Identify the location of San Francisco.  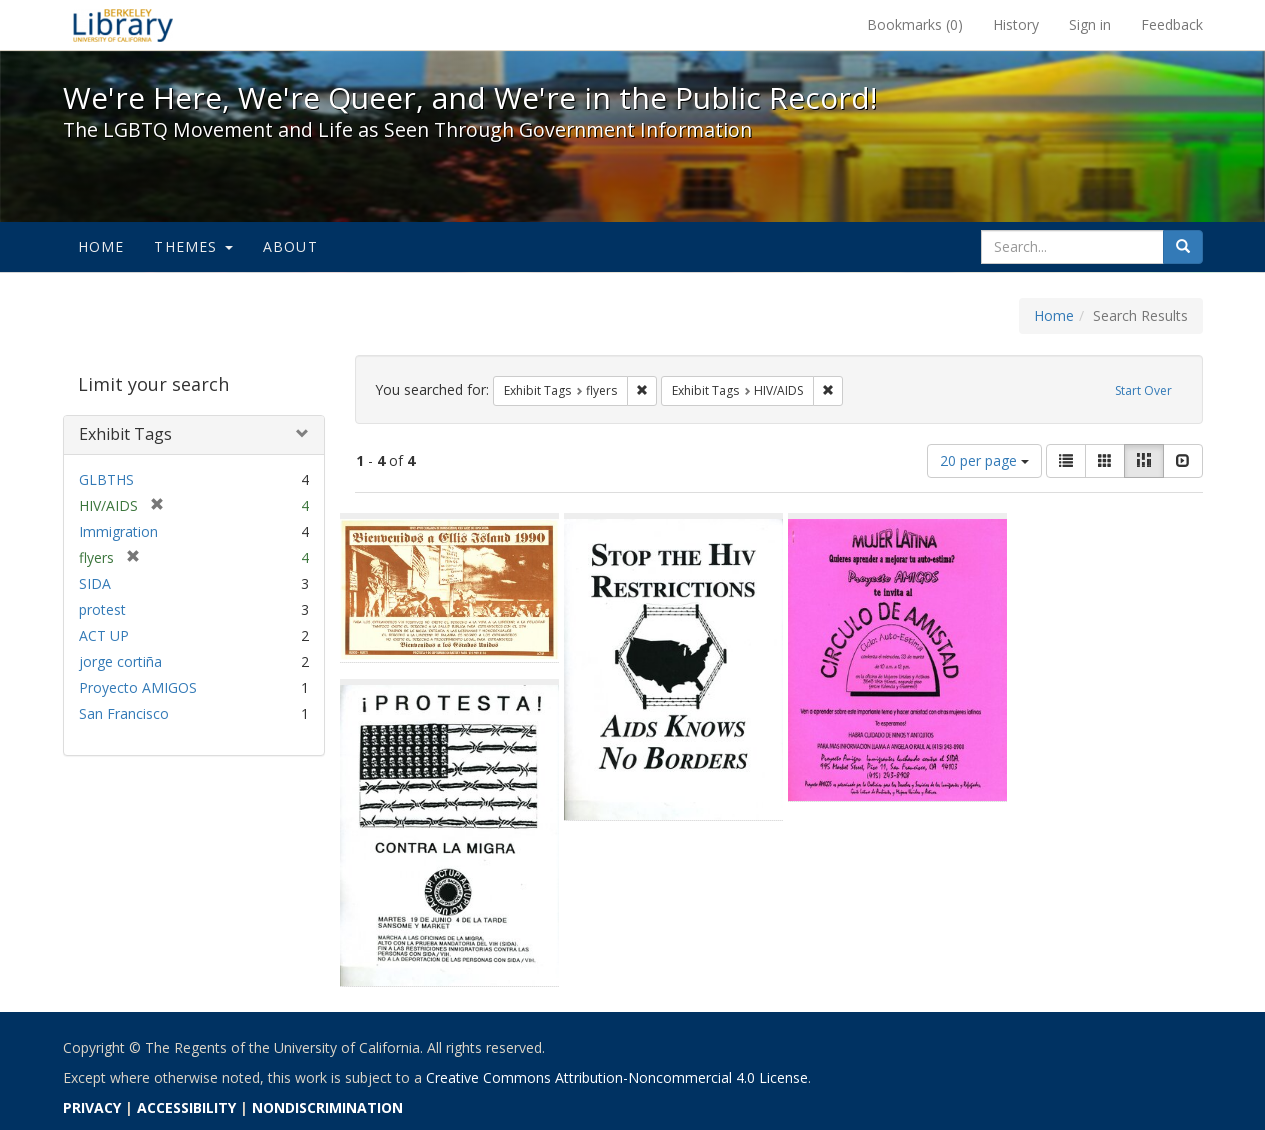
(124, 713).